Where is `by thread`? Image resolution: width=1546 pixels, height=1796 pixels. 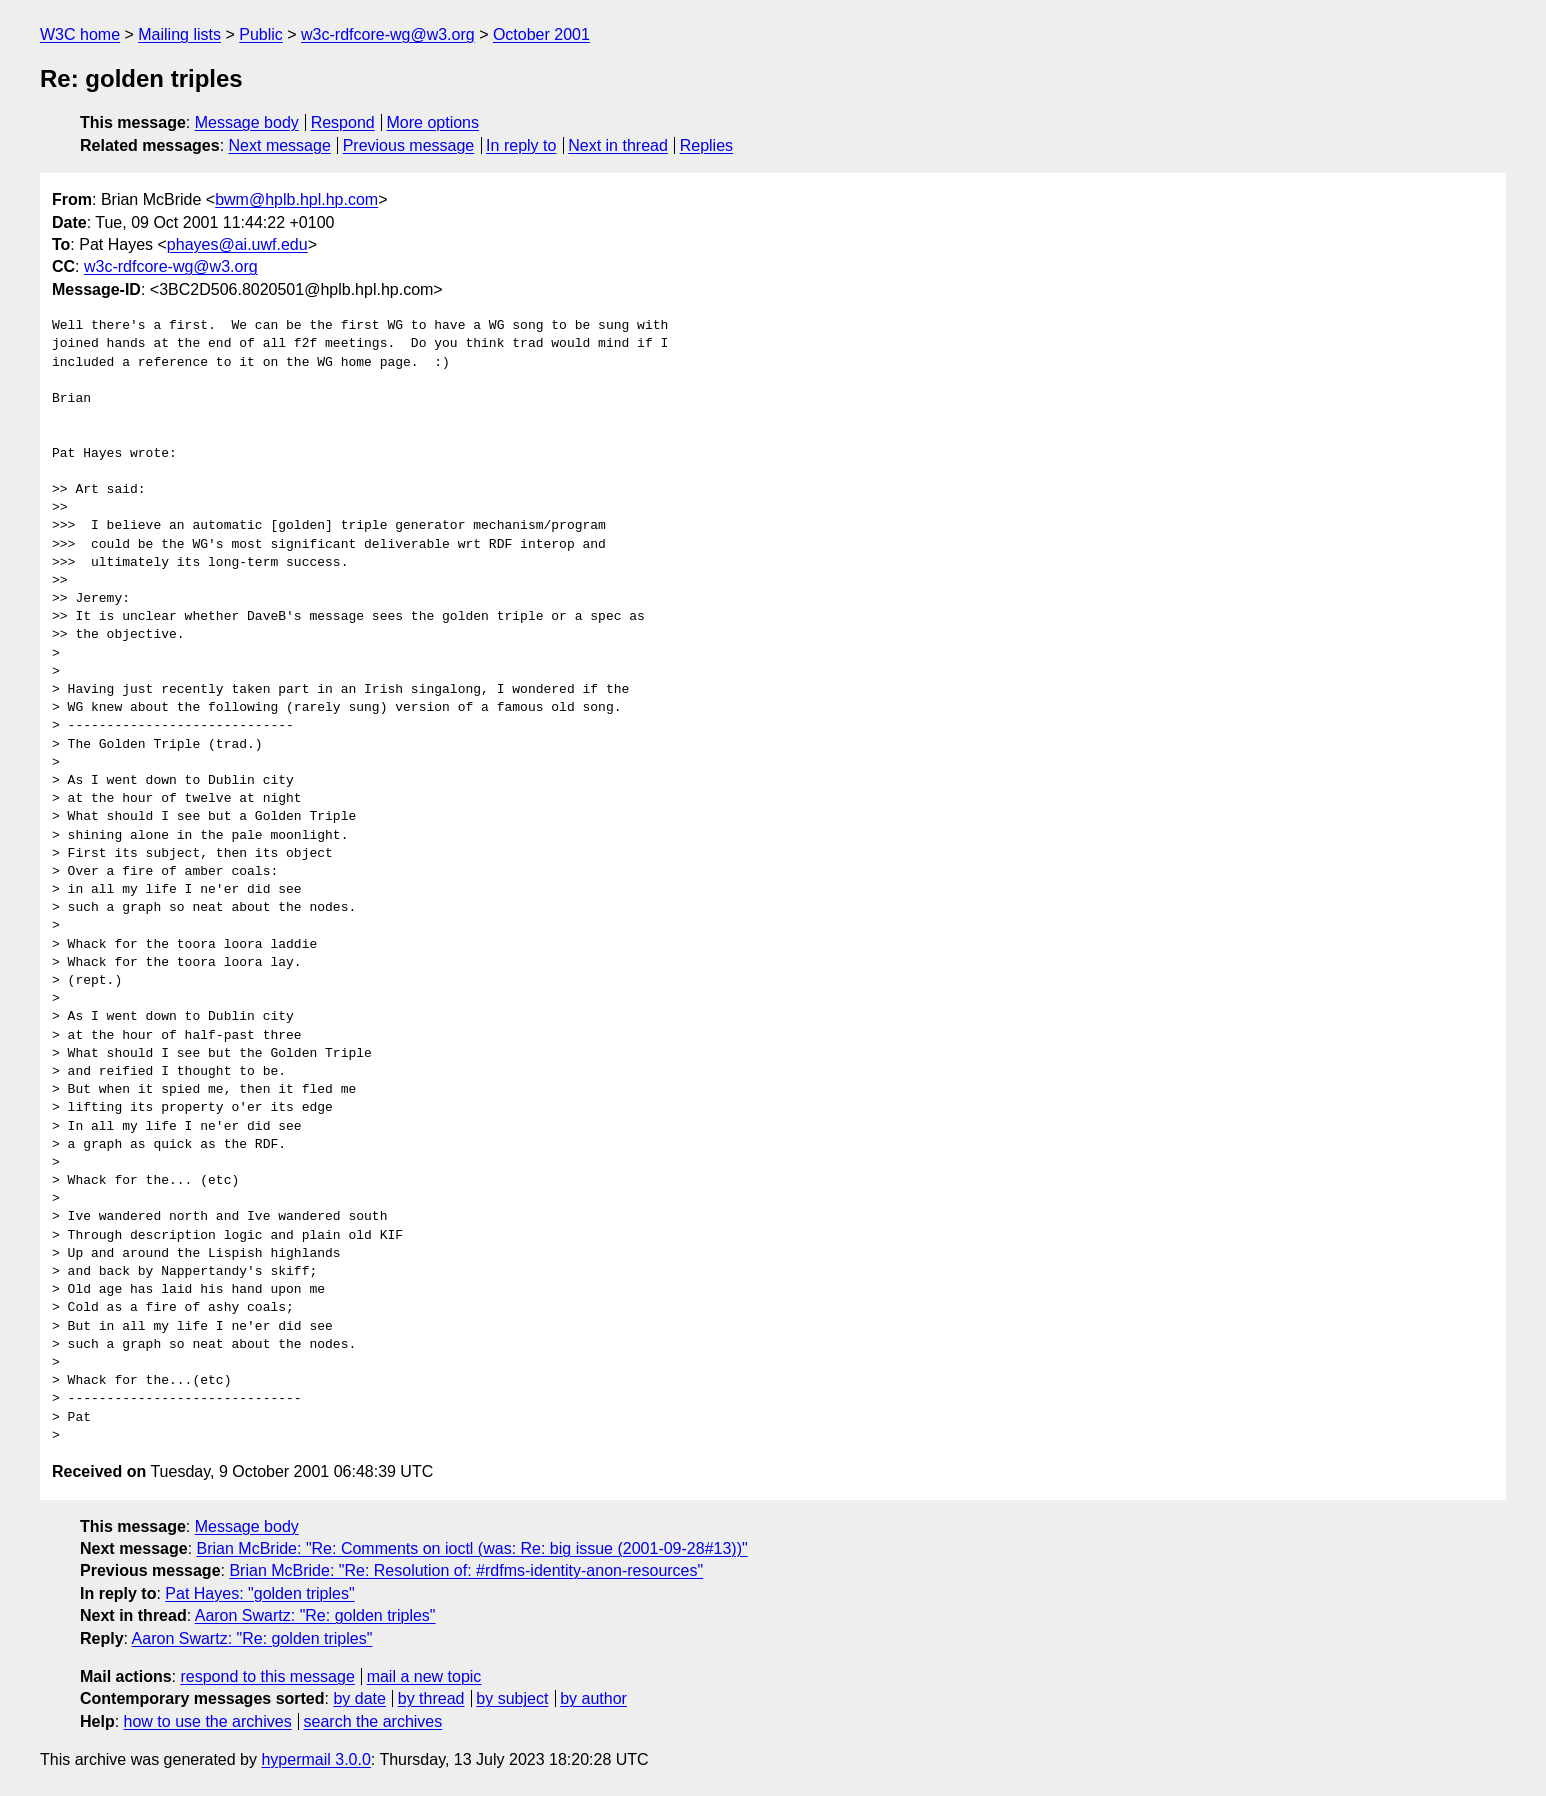
by thread is located at coordinates (431, 1698).